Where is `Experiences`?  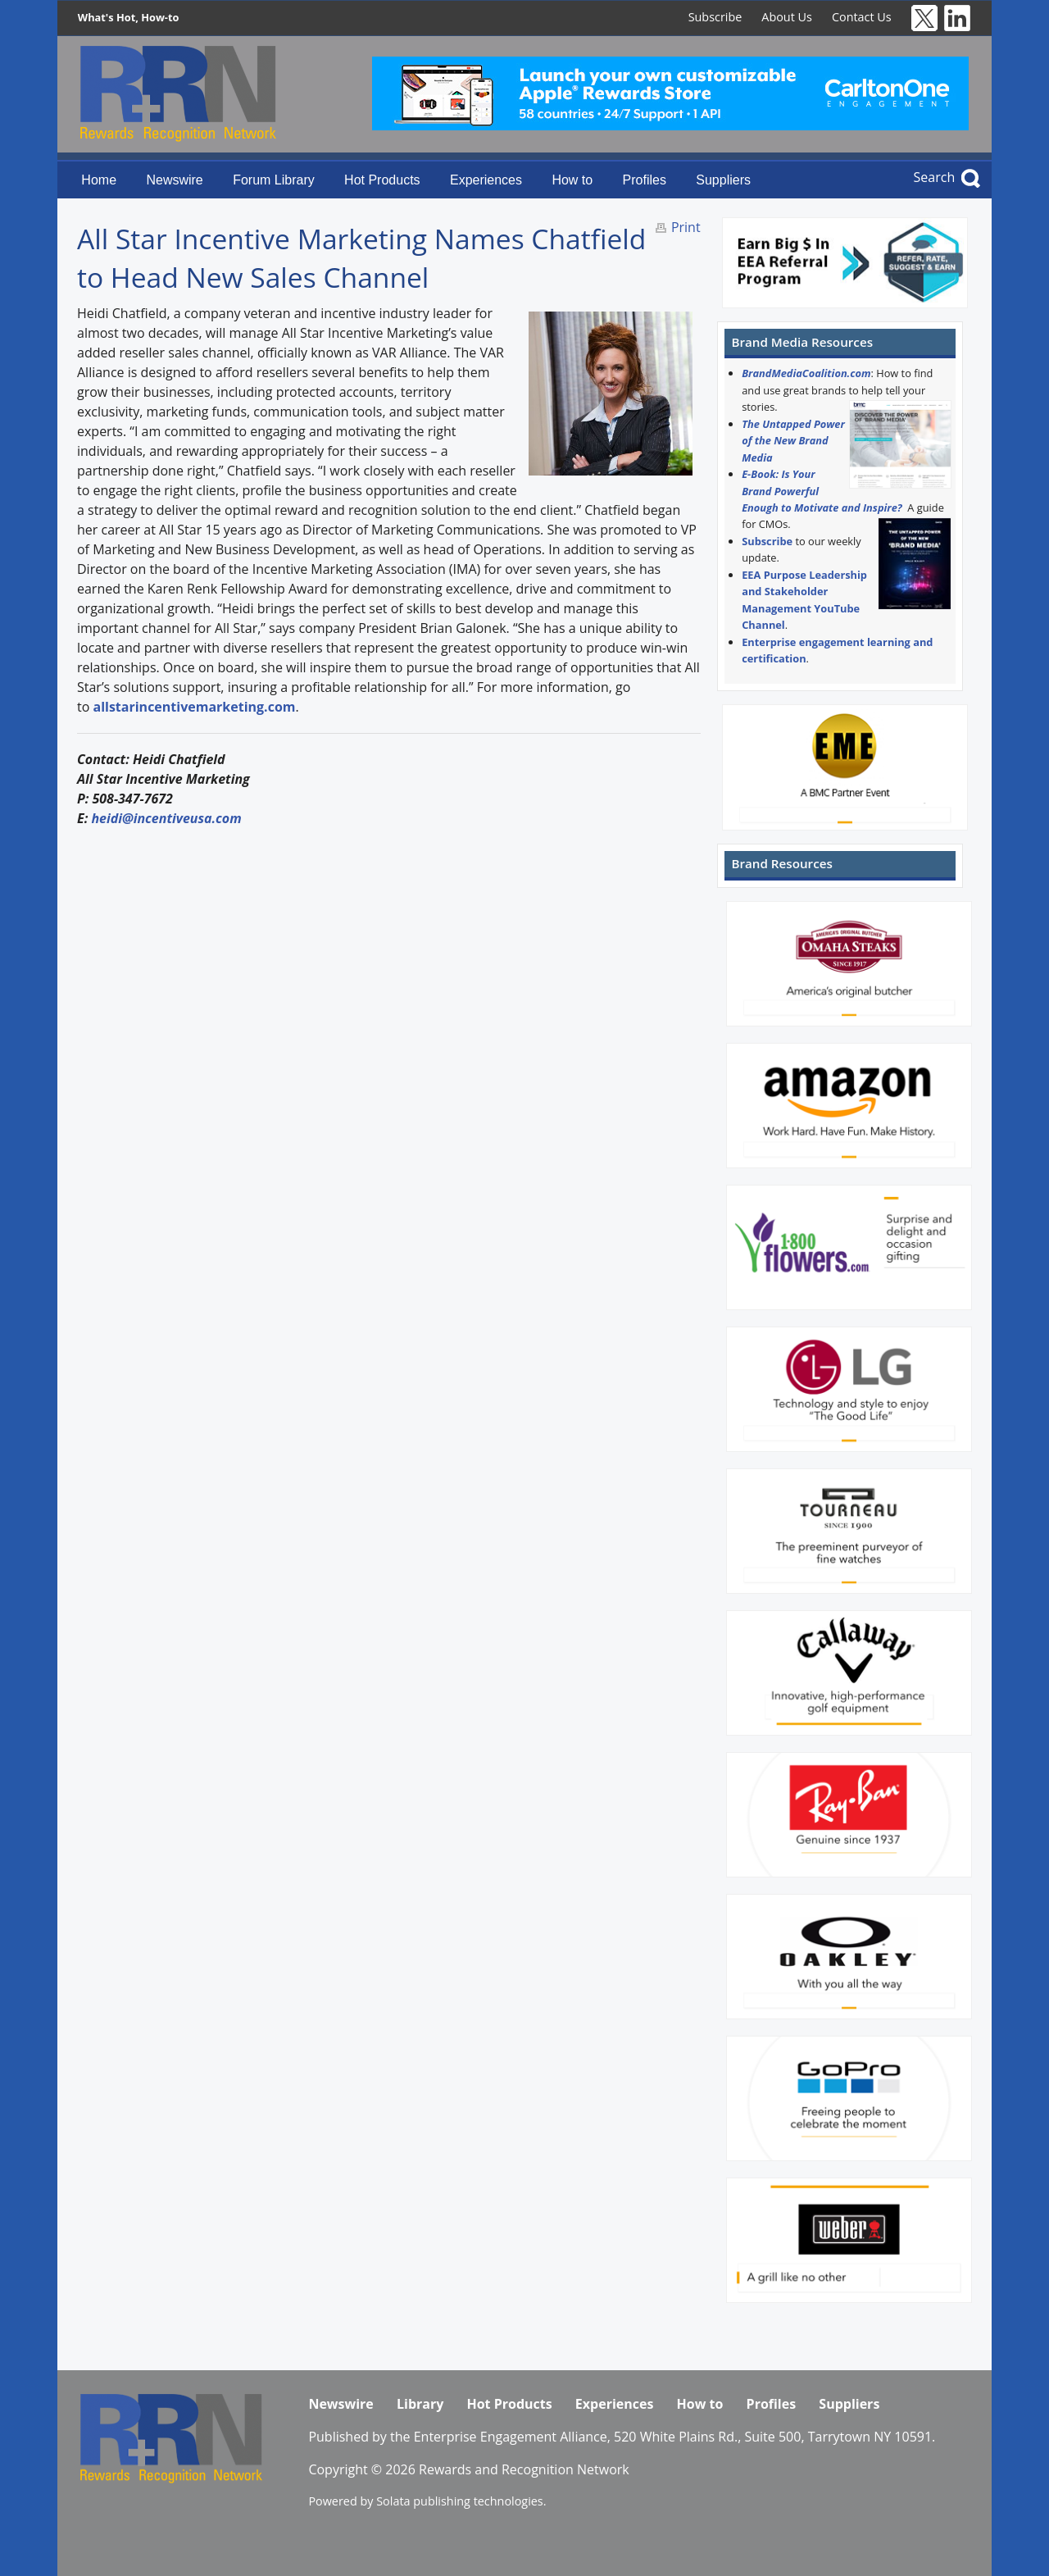 Experiences is located at coordinates (486, 180).